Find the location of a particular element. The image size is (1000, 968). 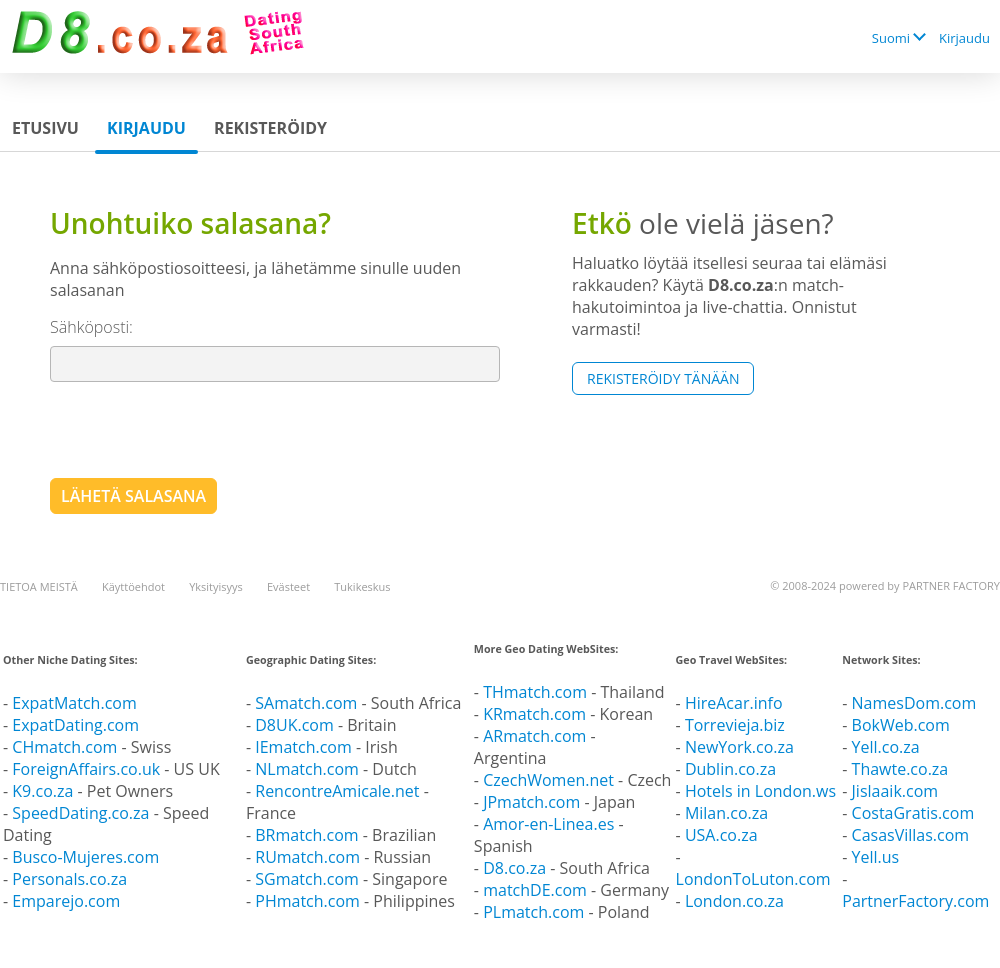

JPmatch.com is located at coordinates (531, 802).